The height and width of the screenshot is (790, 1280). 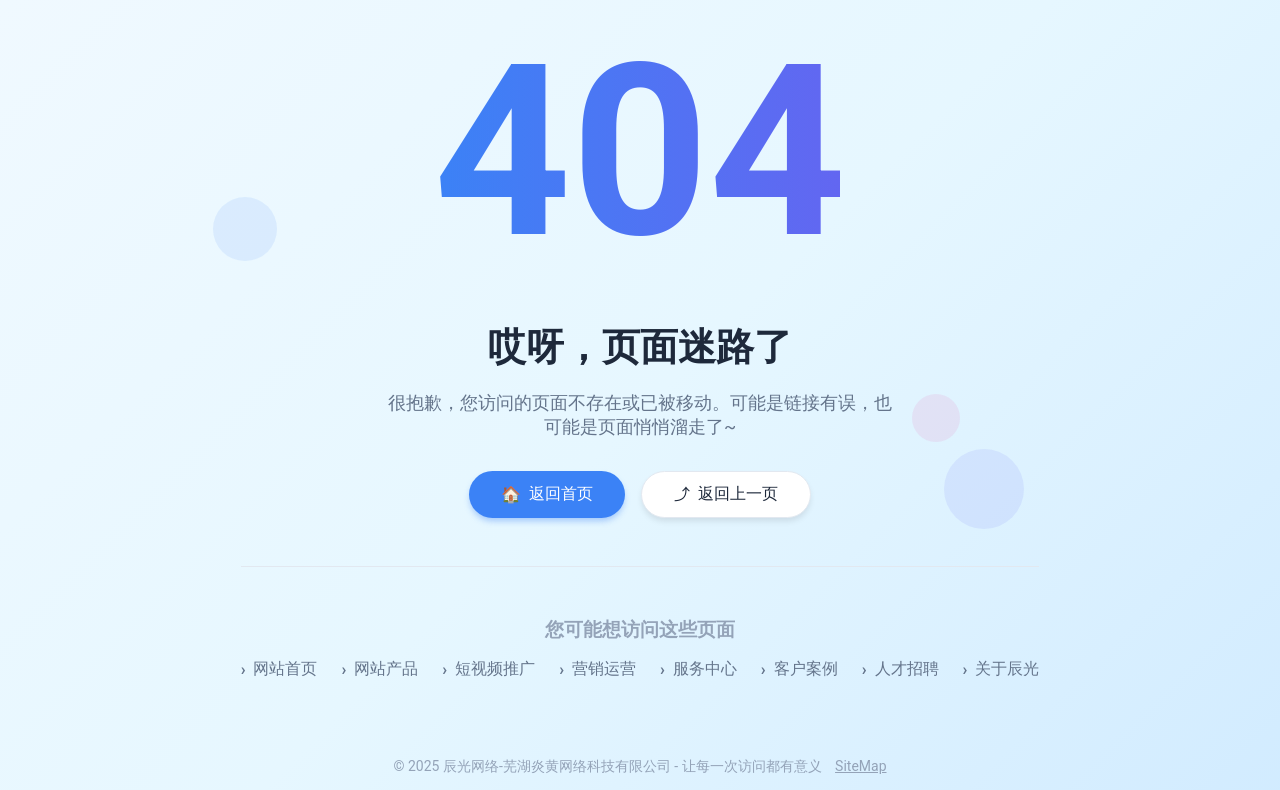 I want to click on 关于辰光, so click(x=1007, y=668).